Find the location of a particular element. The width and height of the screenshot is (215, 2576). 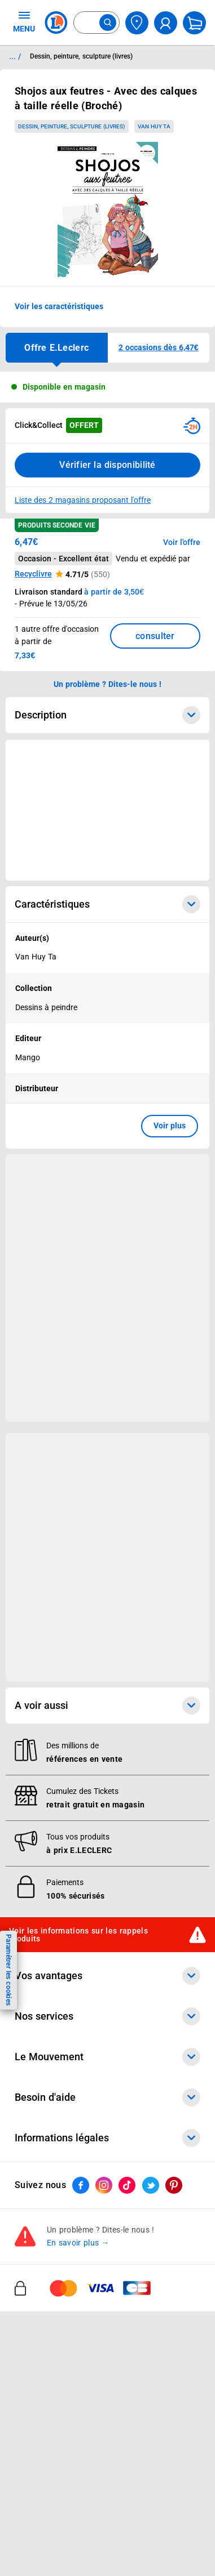

Recyclivre [button] is located at coordinates (33, 573).